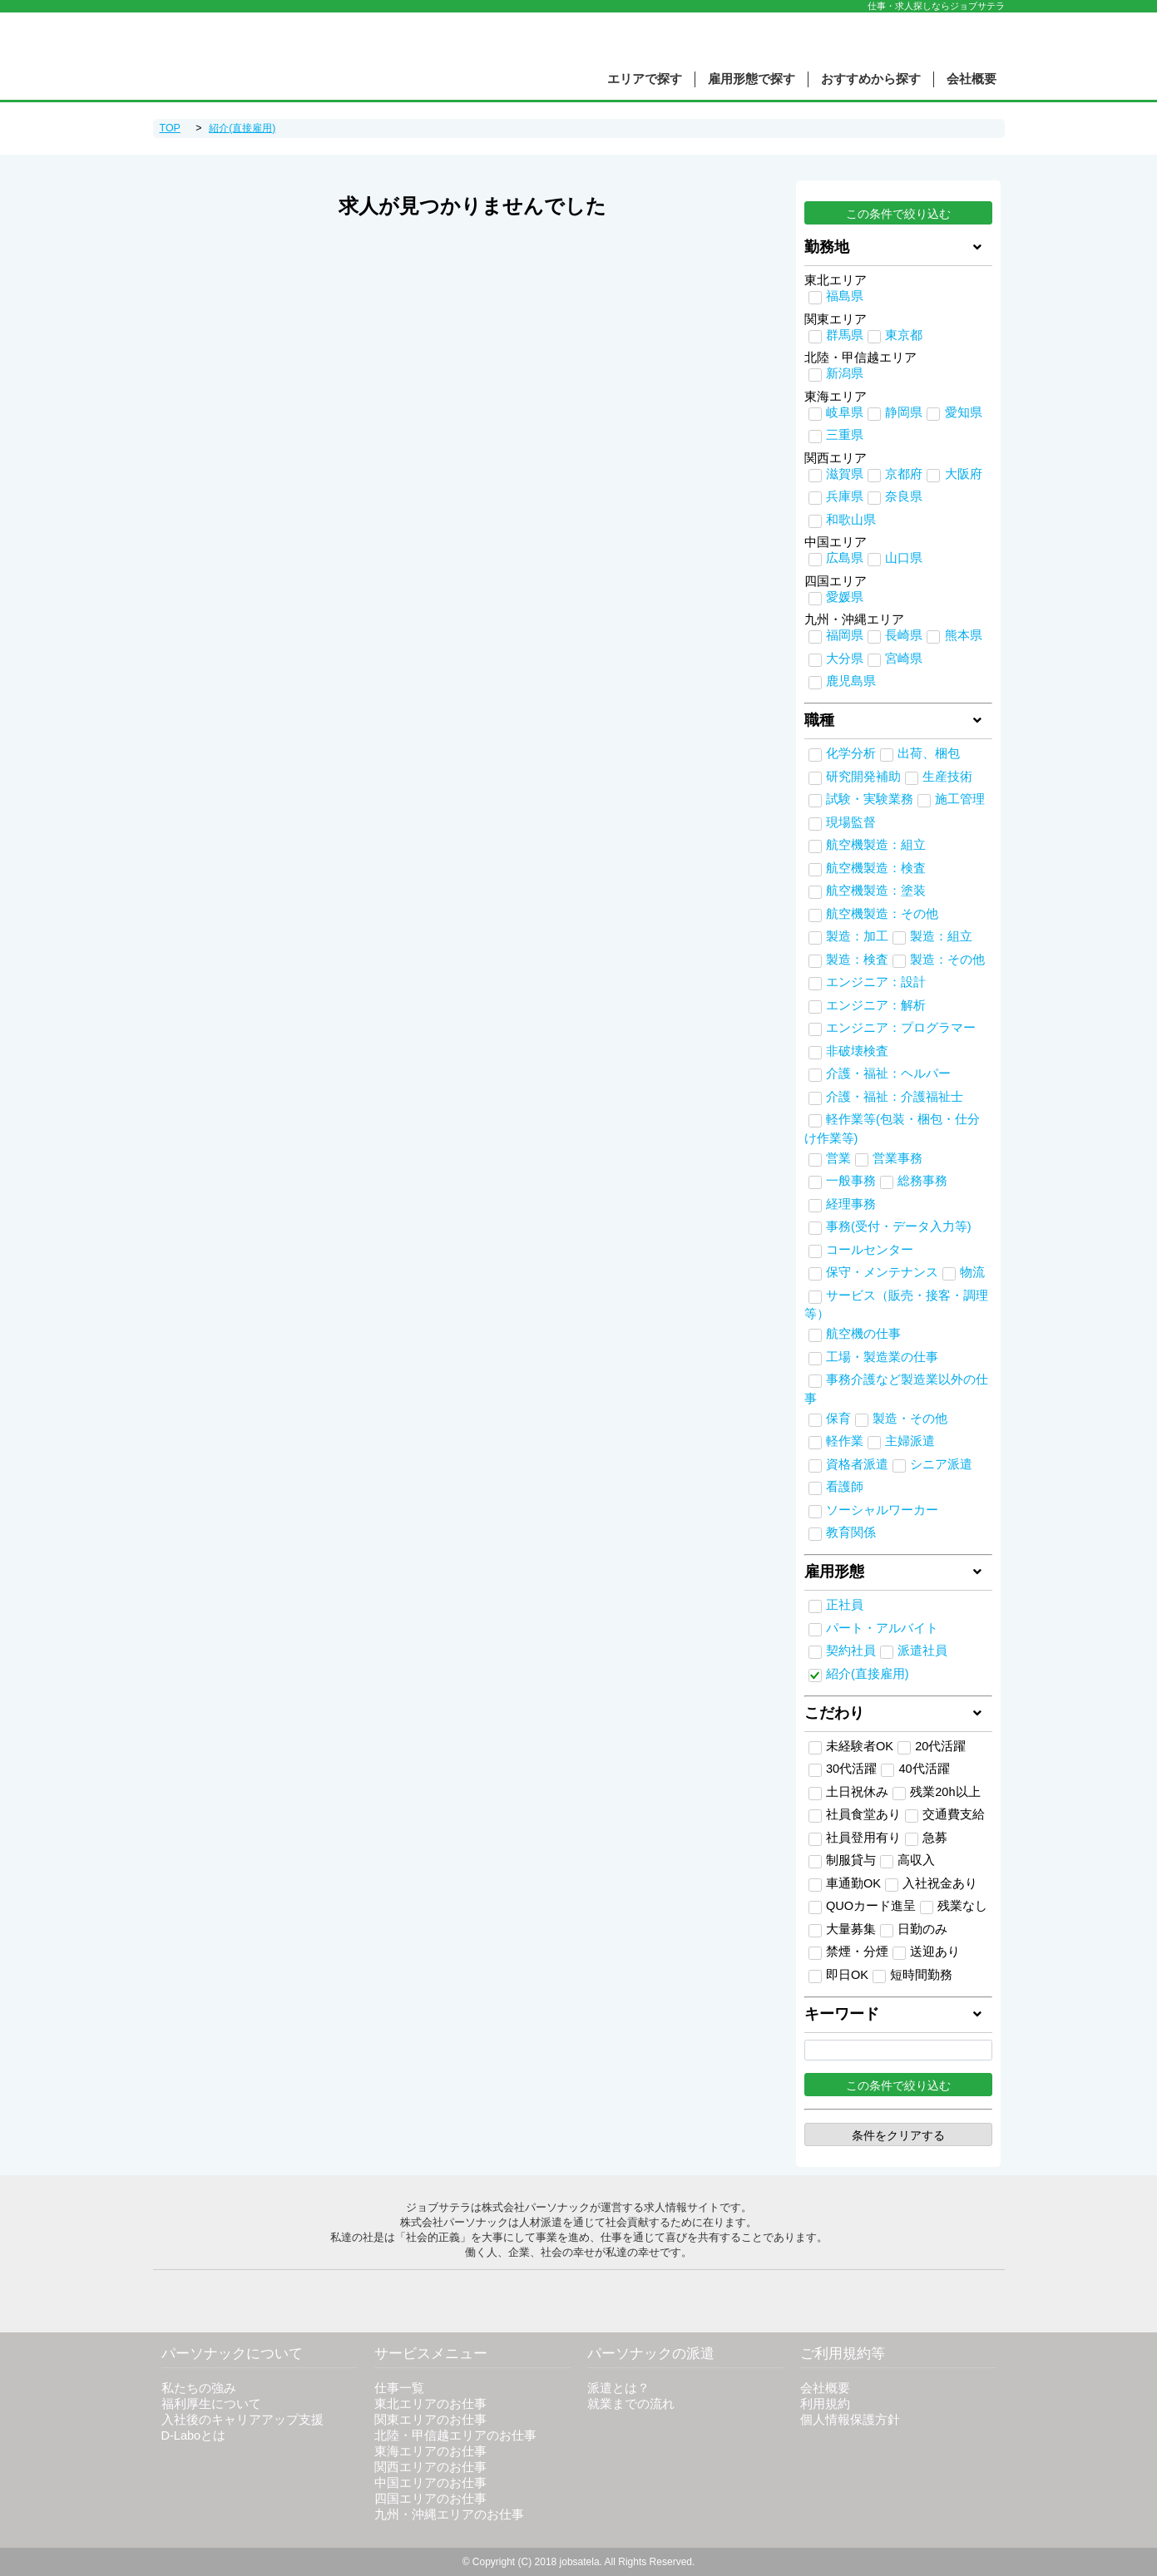 This screenshot has height=2576, width=1157. I want to click on 営業事務, so click(897, 1158).